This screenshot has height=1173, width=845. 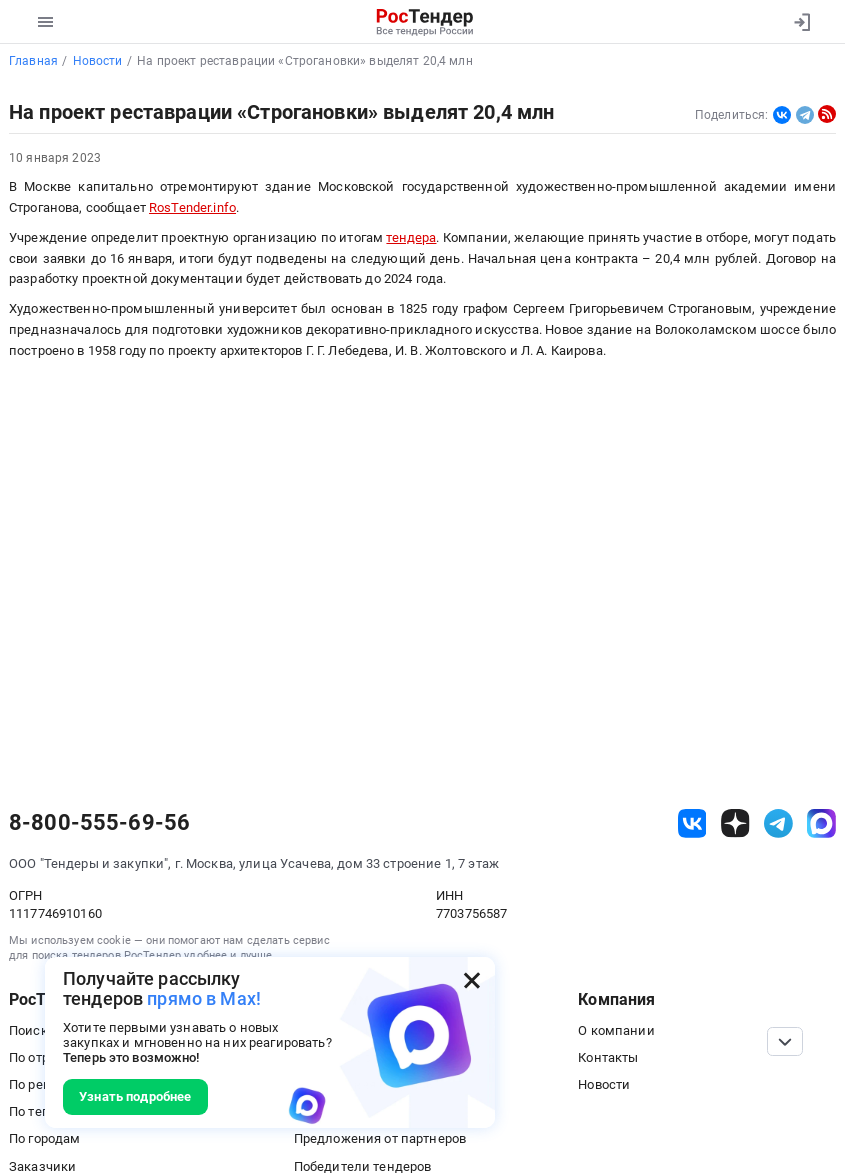 What do you see at coordinates (785, 1041) in the screenshot?
I see `[Прокрутка страницы]` at bounding box center [785, 1041].